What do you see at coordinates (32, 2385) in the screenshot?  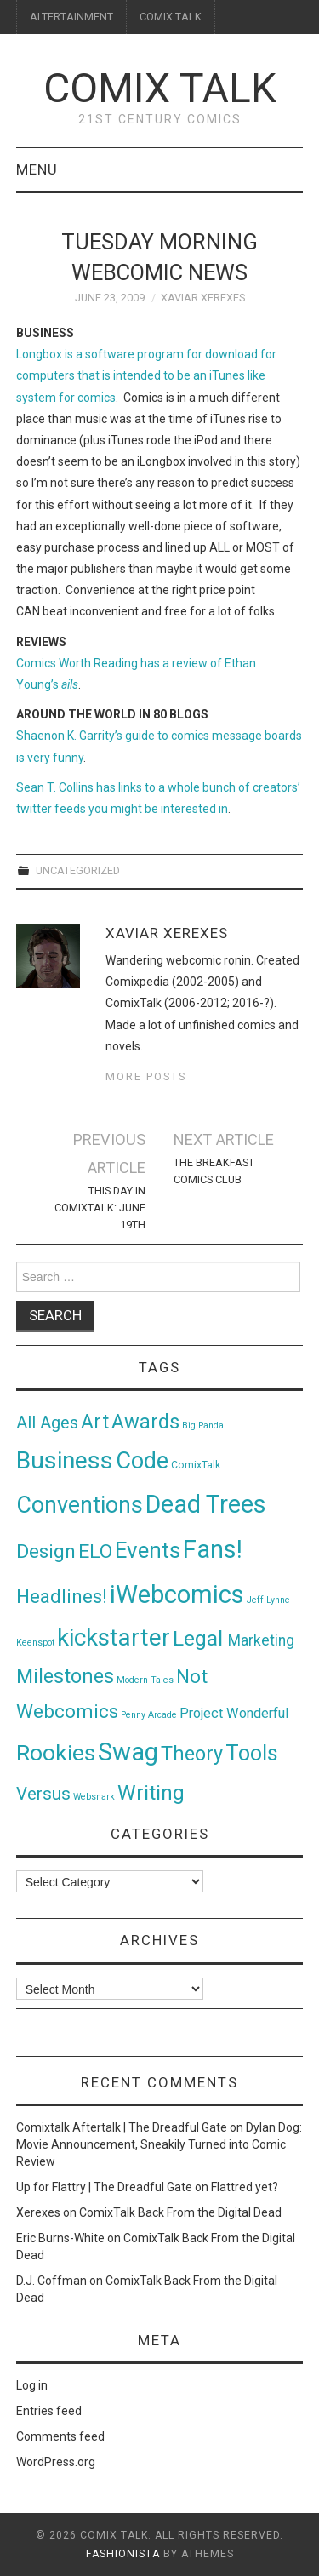 I see `Log in` at bounding box center [32, 2385].